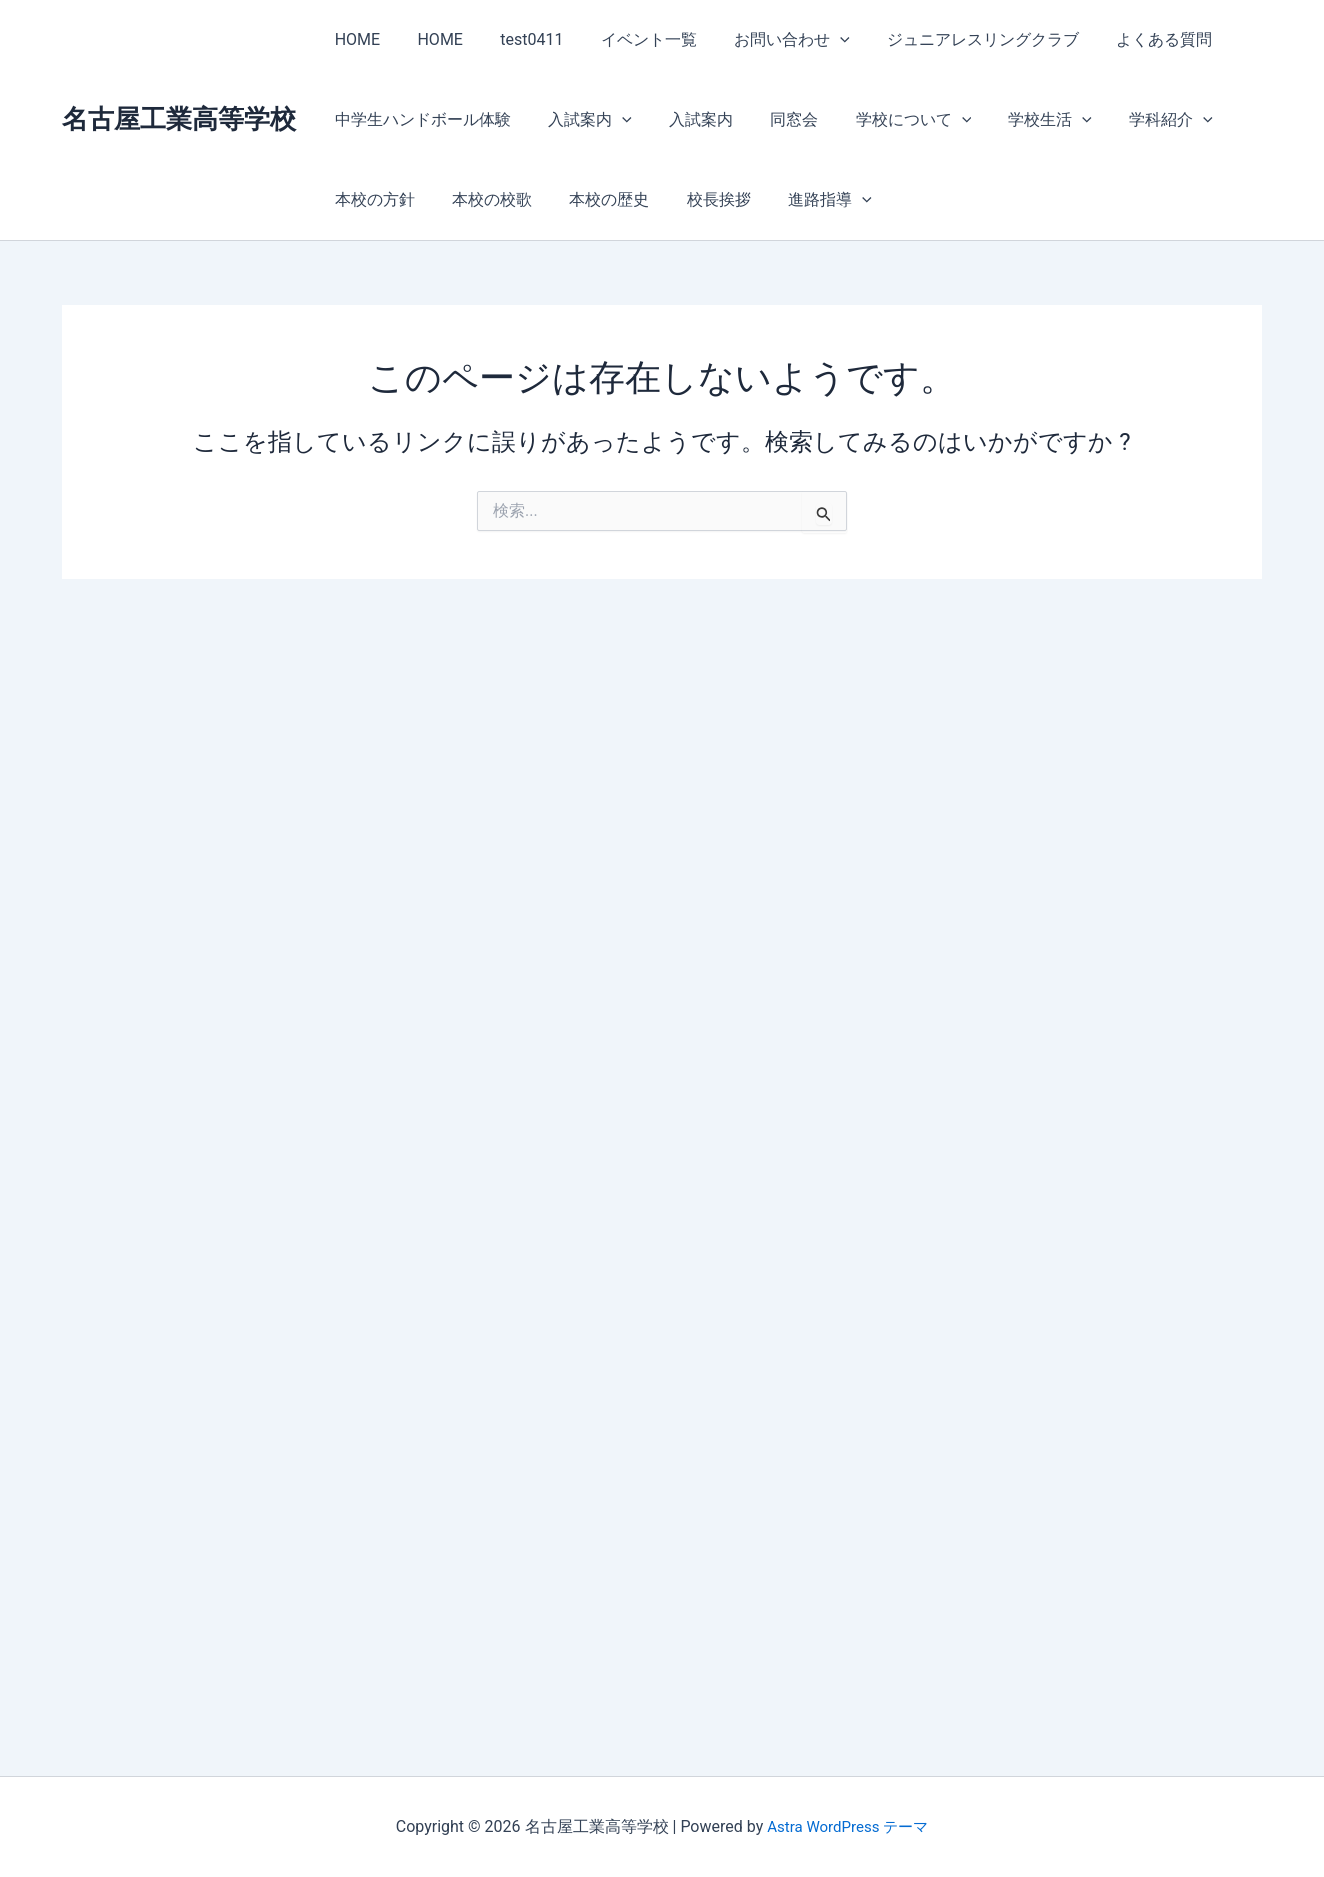  What do you see at coordinates (806, 200) in the screenshot?
I see `進路指導` at bounding box center [806, 200].